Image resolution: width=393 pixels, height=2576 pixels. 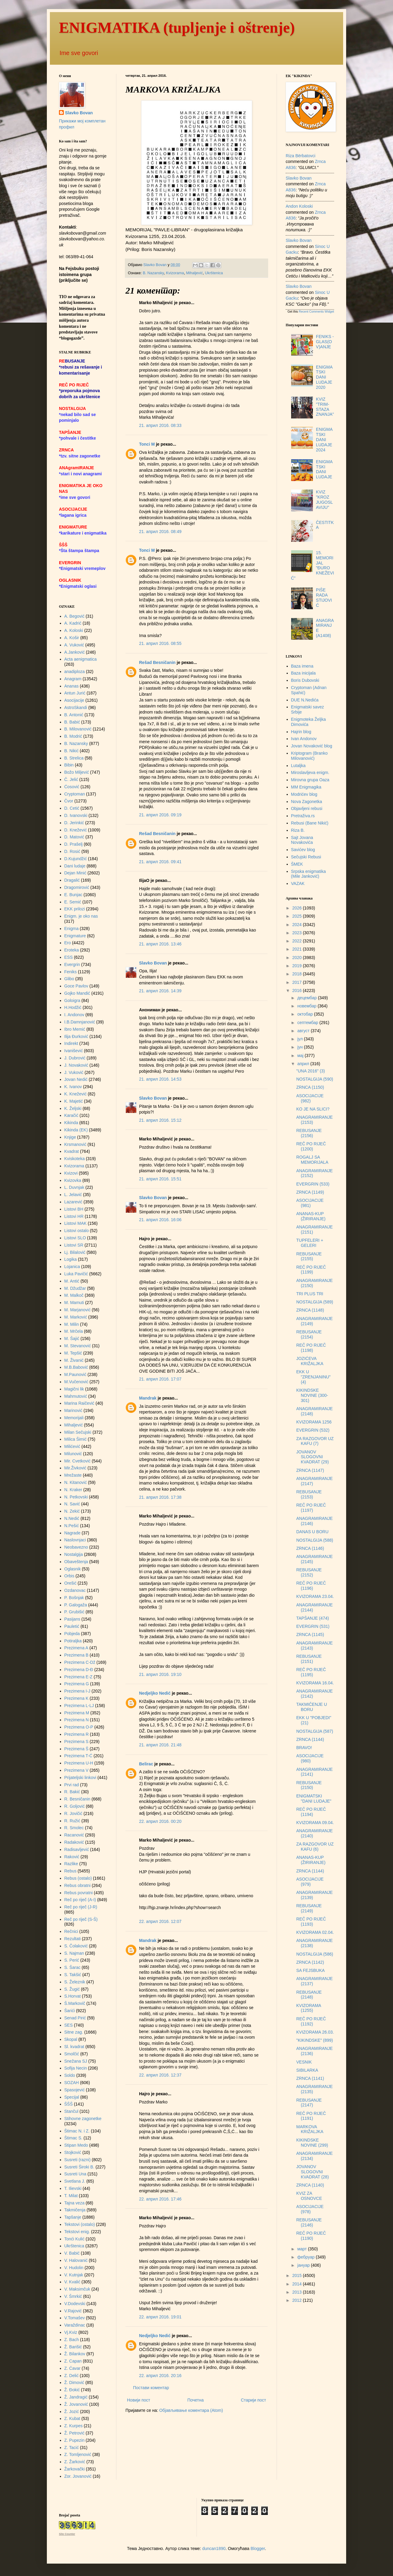 What do you see at coordinates (310, 1310) in the screenshot?
I see `ZRNCA (1148)` at bounding box center [310, 1310].